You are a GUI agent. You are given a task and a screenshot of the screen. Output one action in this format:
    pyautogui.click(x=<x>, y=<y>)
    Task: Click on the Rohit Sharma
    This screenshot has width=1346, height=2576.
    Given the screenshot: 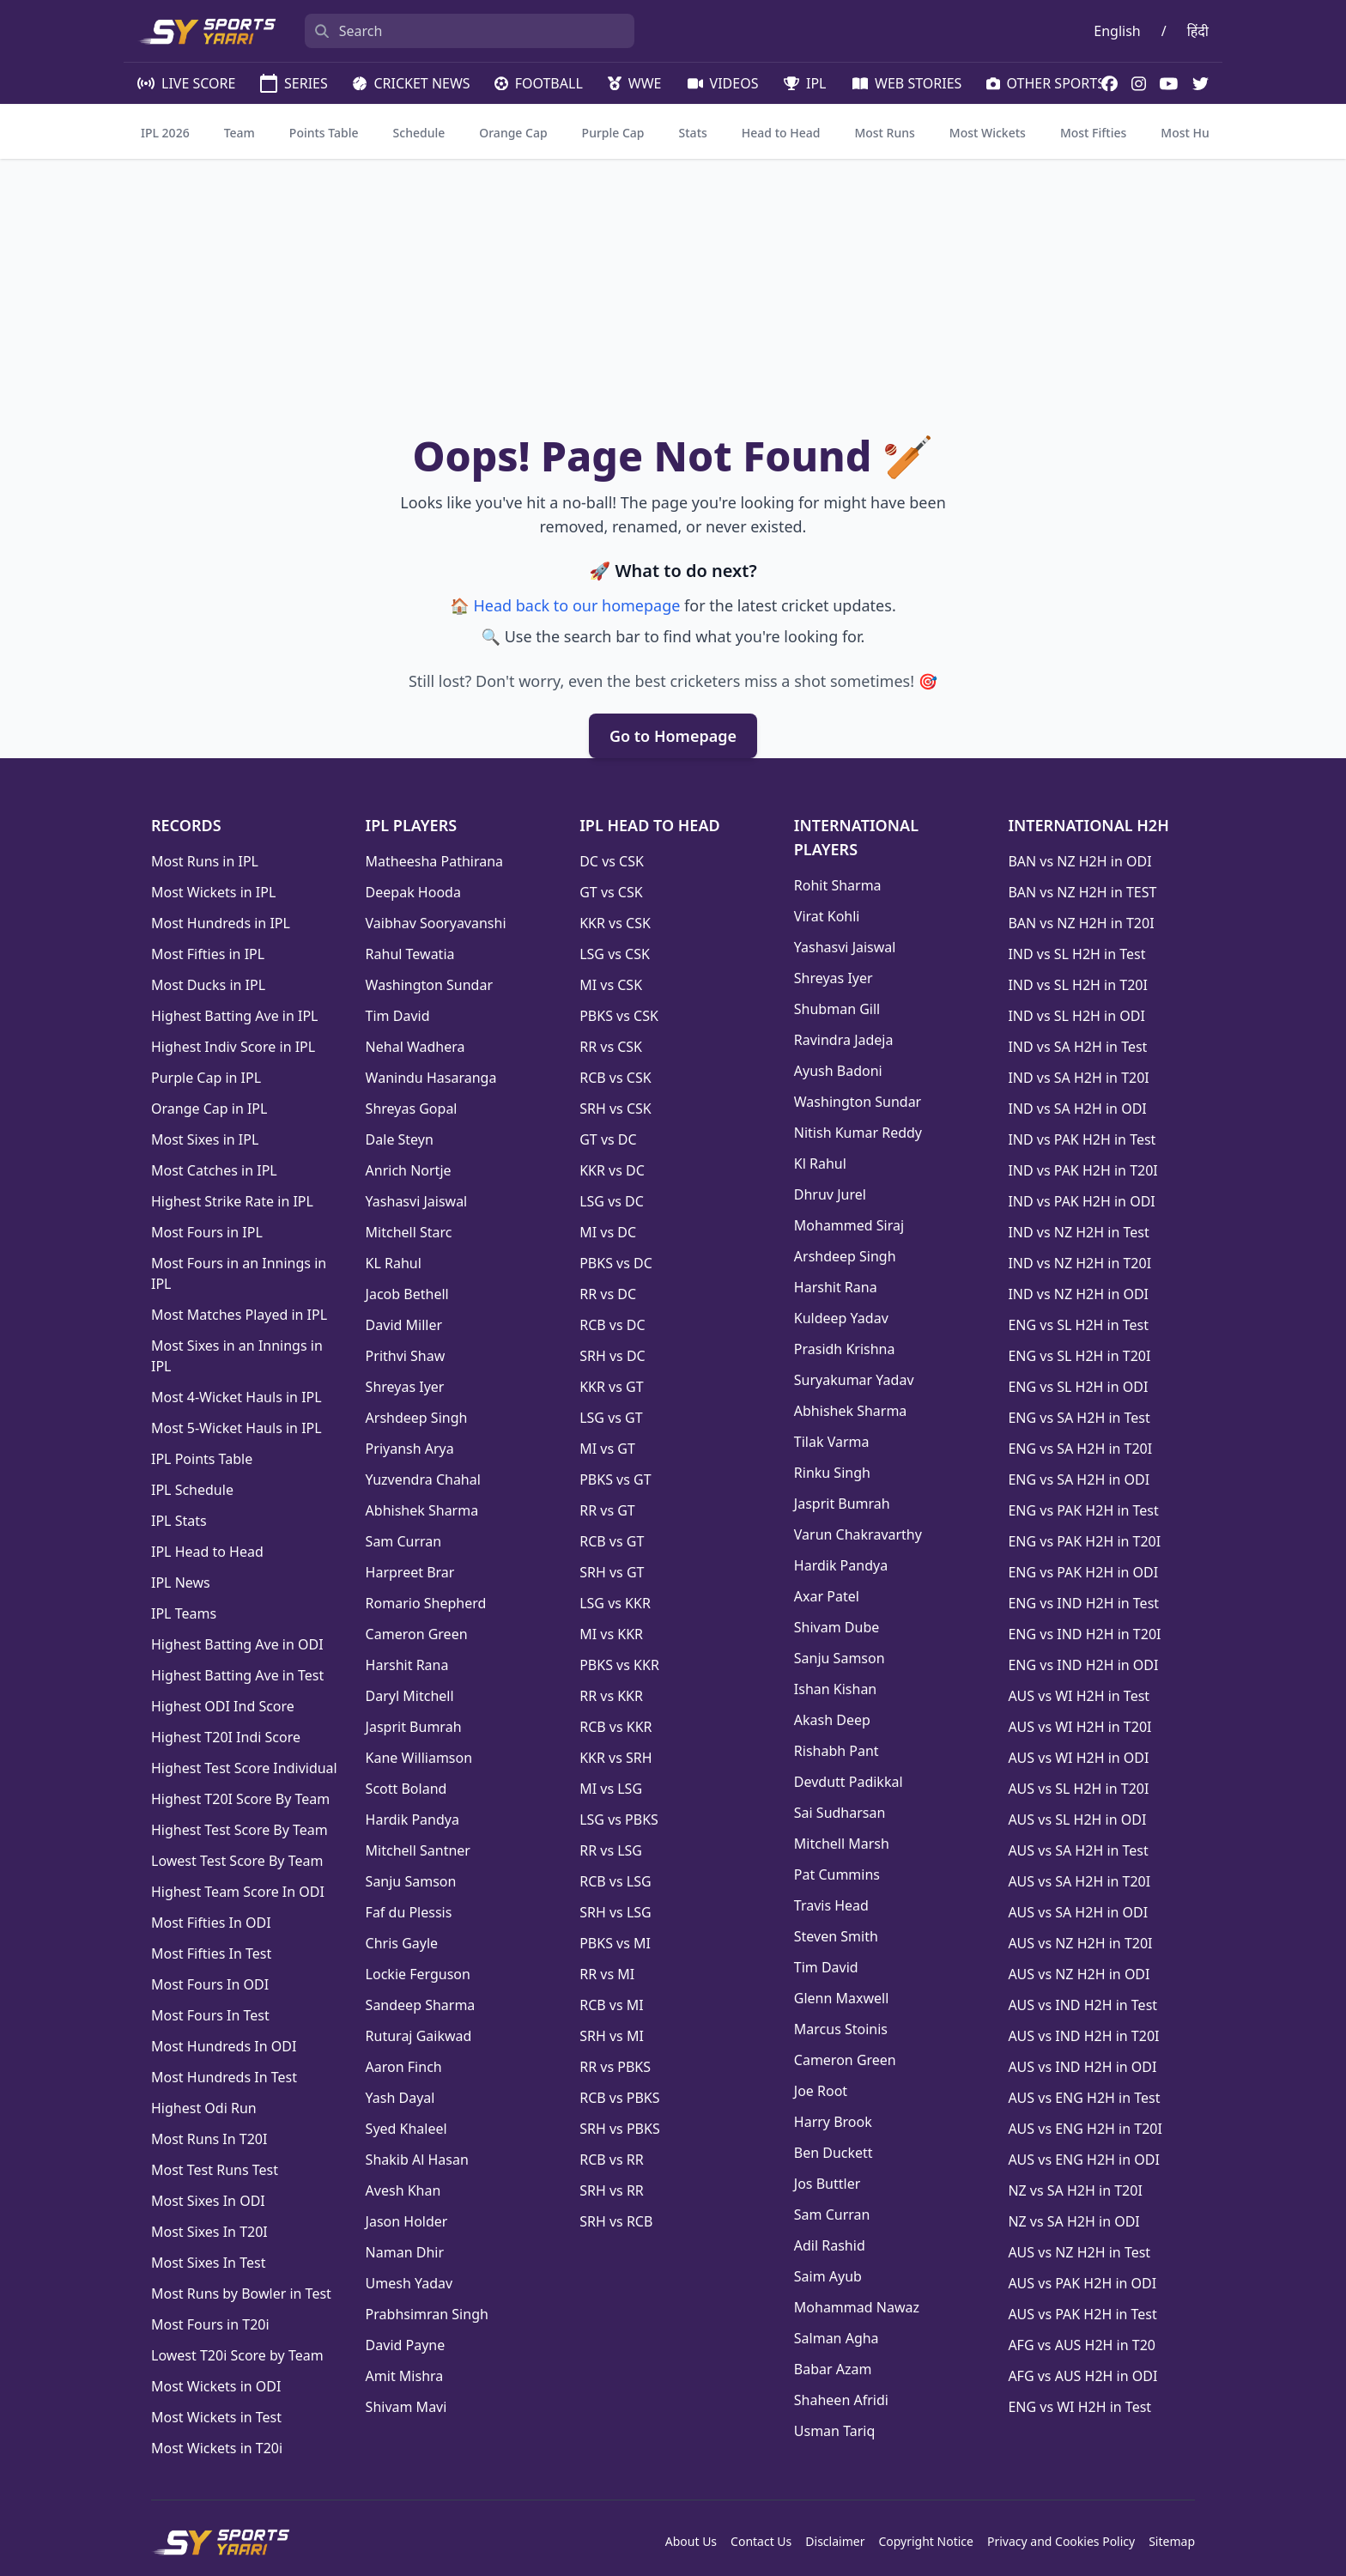 What is the action you would take?
    pyautogui.click(x=838, y=885)
    